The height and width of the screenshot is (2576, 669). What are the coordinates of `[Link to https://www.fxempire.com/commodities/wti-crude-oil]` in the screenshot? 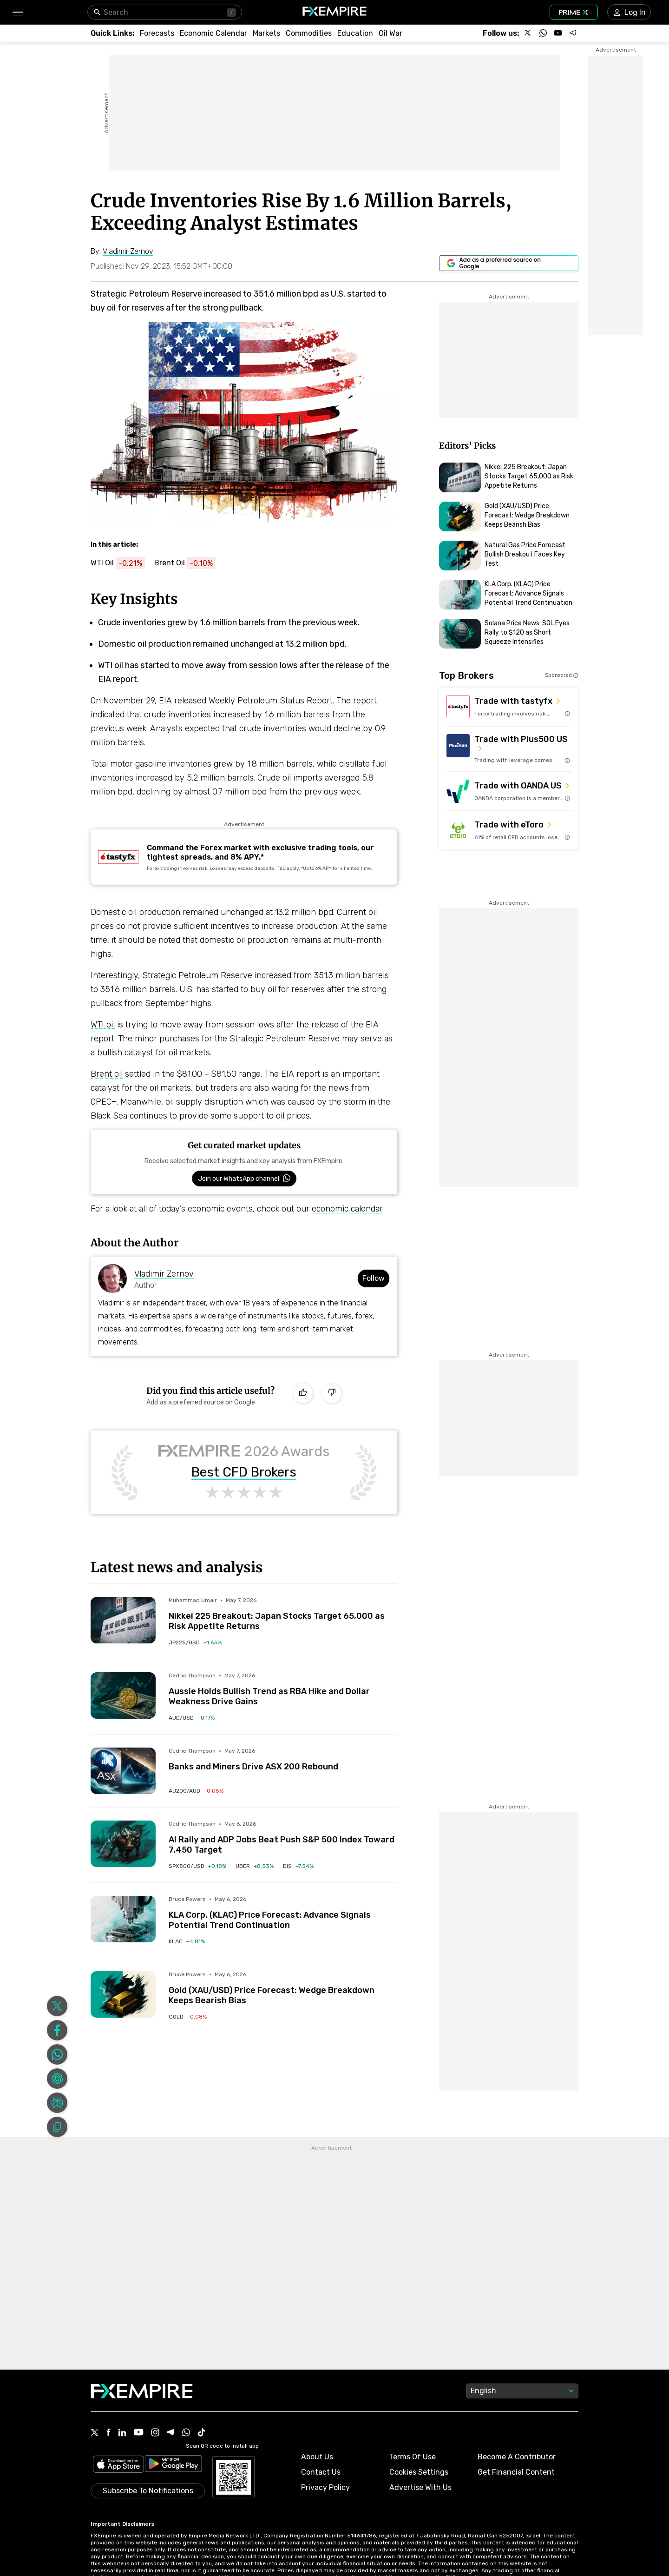 It's located at (122, 563).